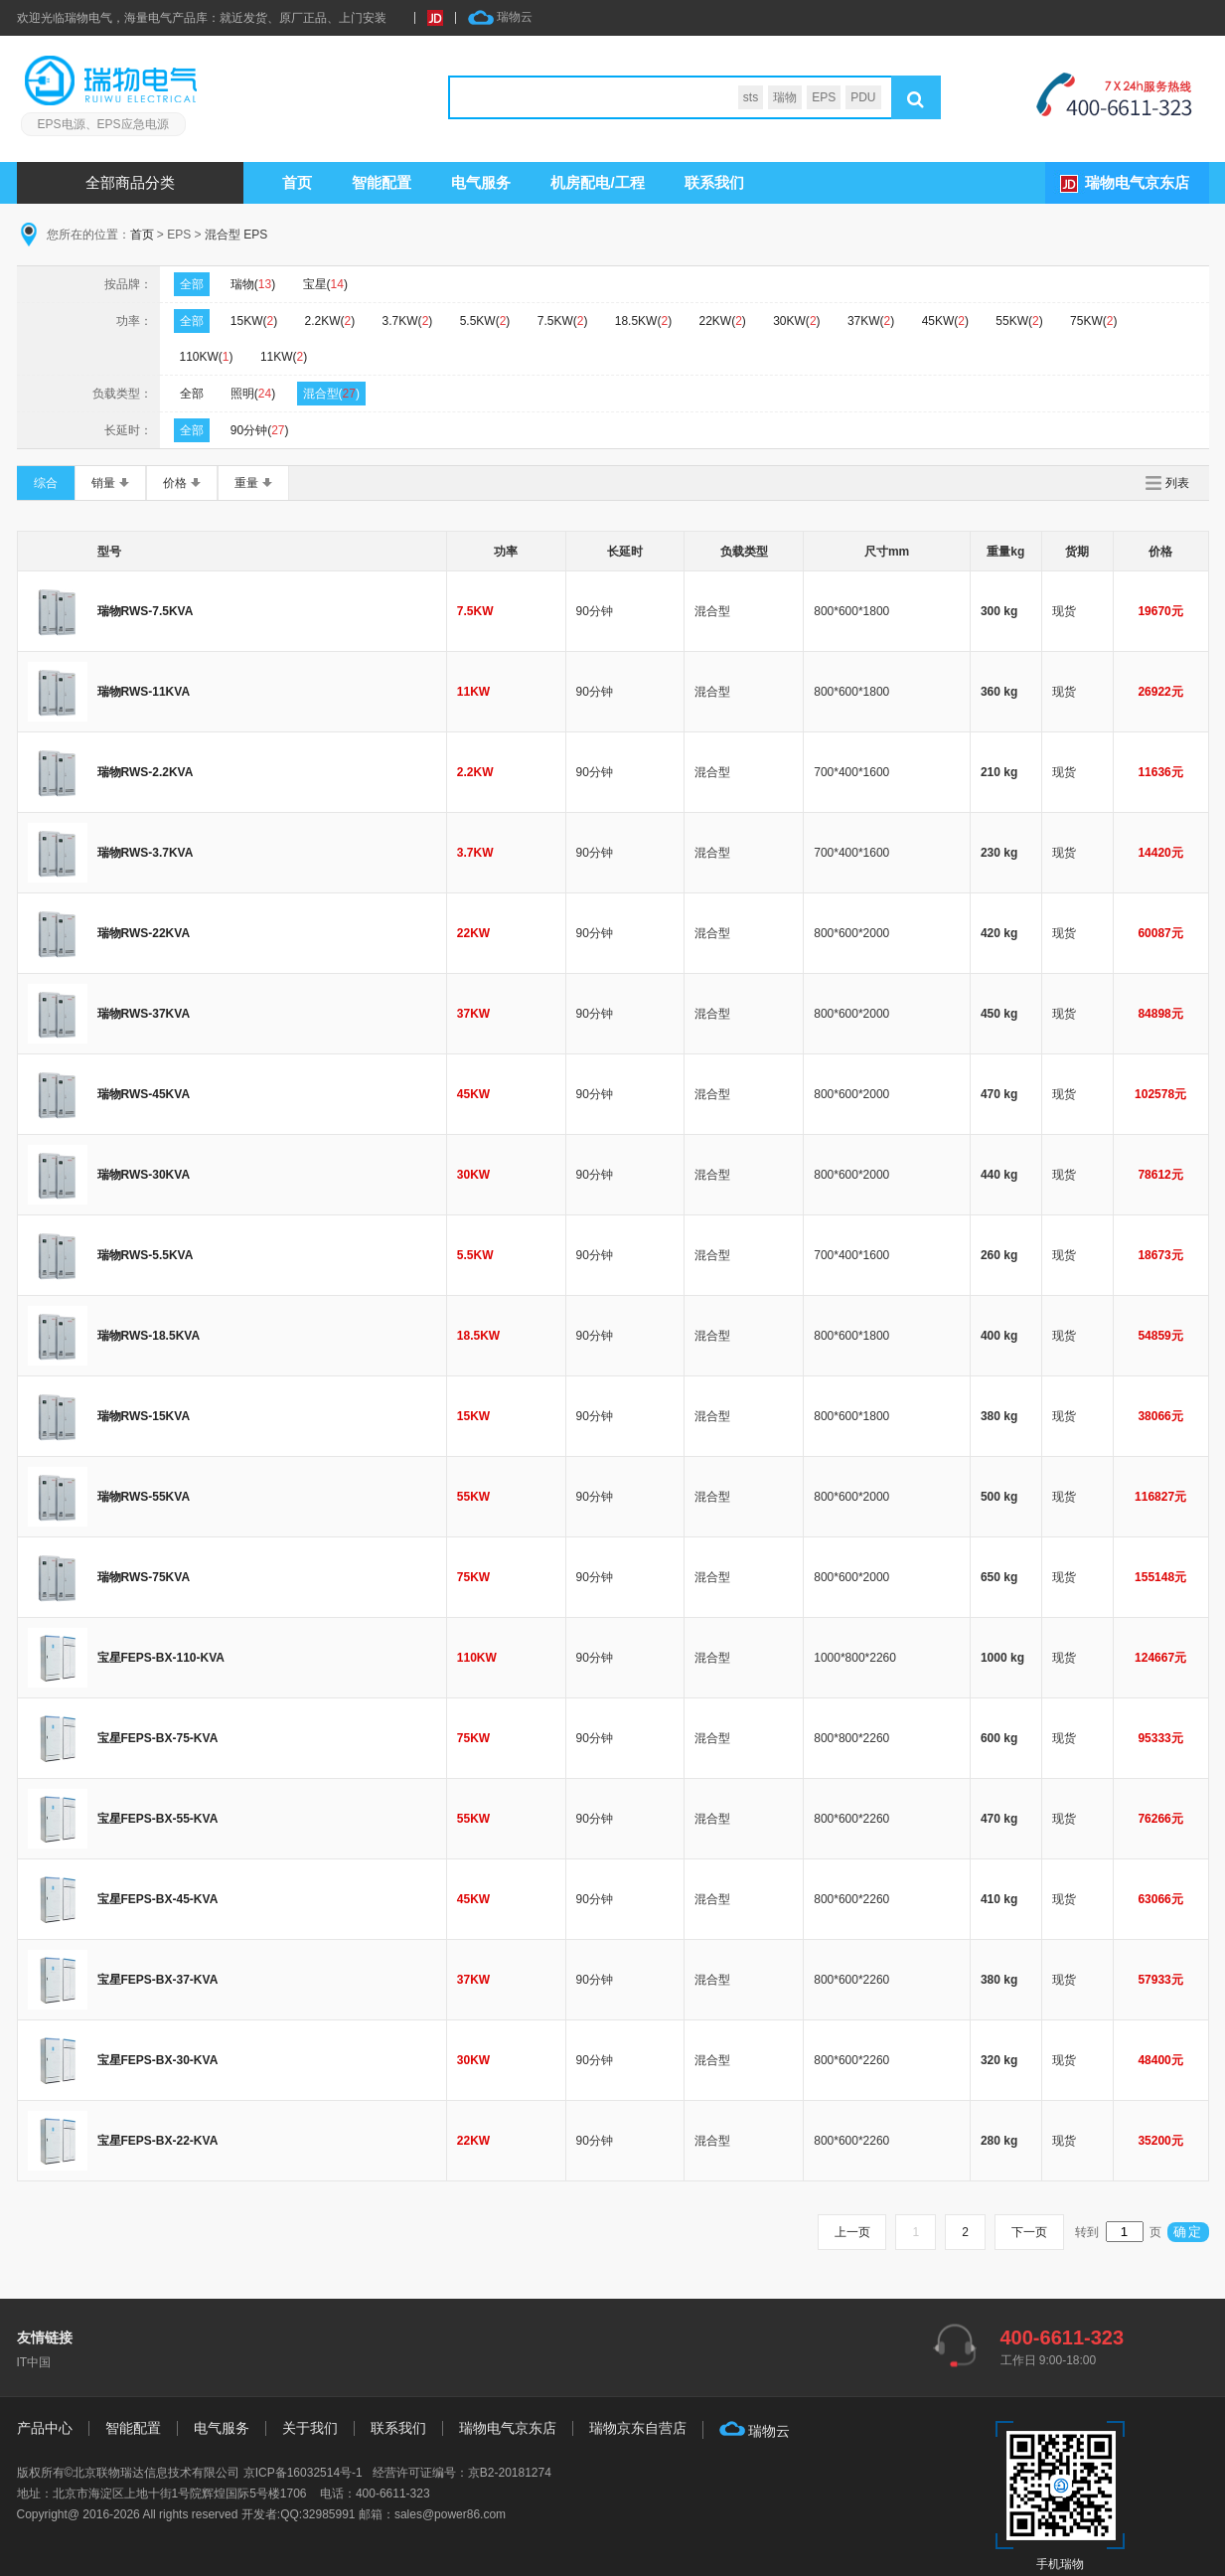 This screenshot has width=1225, height=2576. I want to click on 5.5KW(), so click(485, 321).